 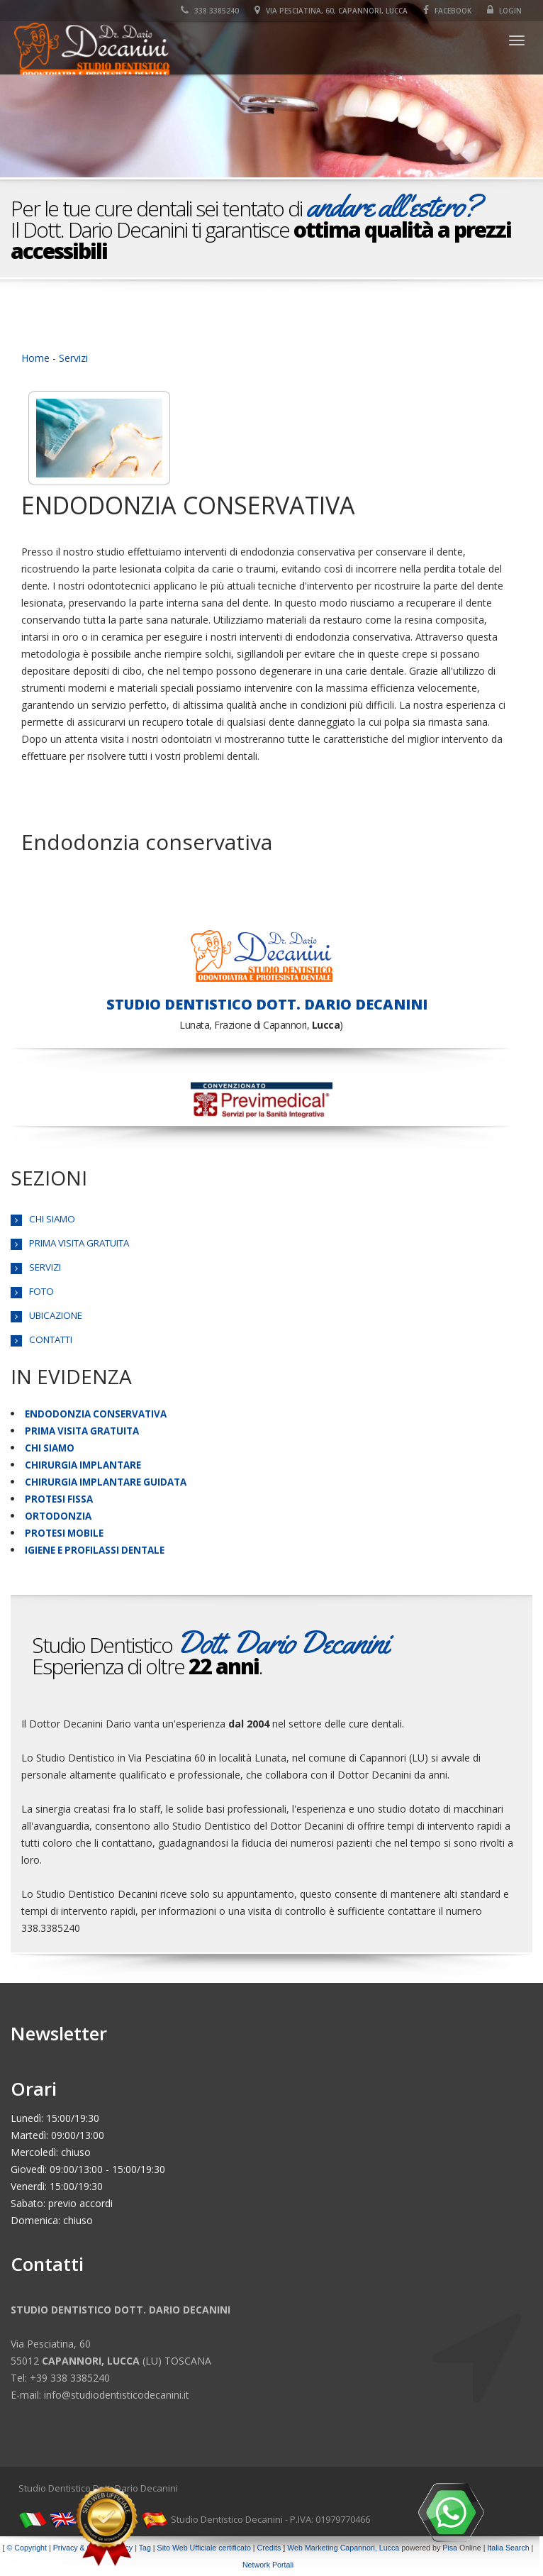 What do you see at coordinates (269, 2547) in the screenshot?
I see `Credits` at bounding box center [269, 2547].